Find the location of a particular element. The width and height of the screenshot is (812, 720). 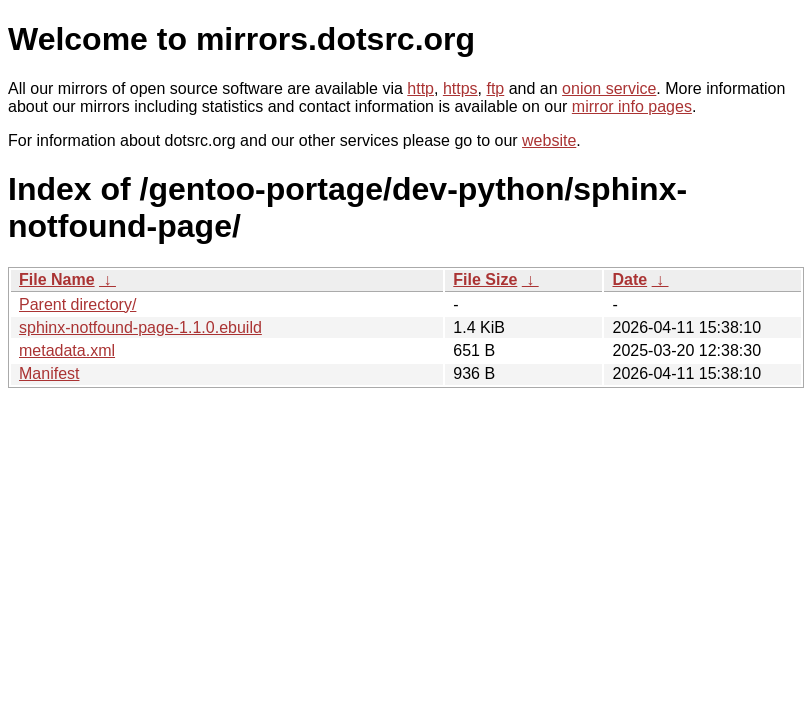

Manifest is located at coordinates (49, 373).